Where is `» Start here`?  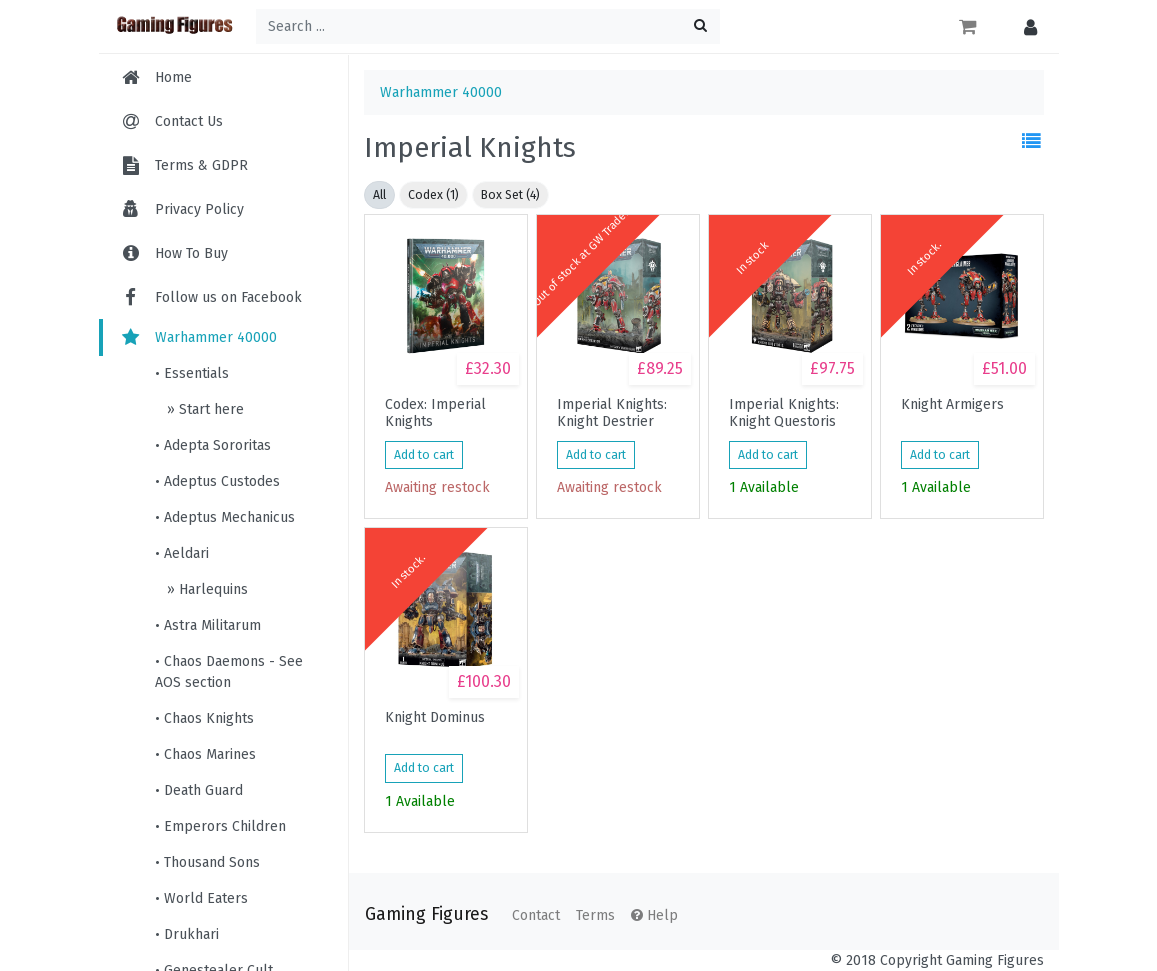
» Start here is located at coordinates (203, 409).